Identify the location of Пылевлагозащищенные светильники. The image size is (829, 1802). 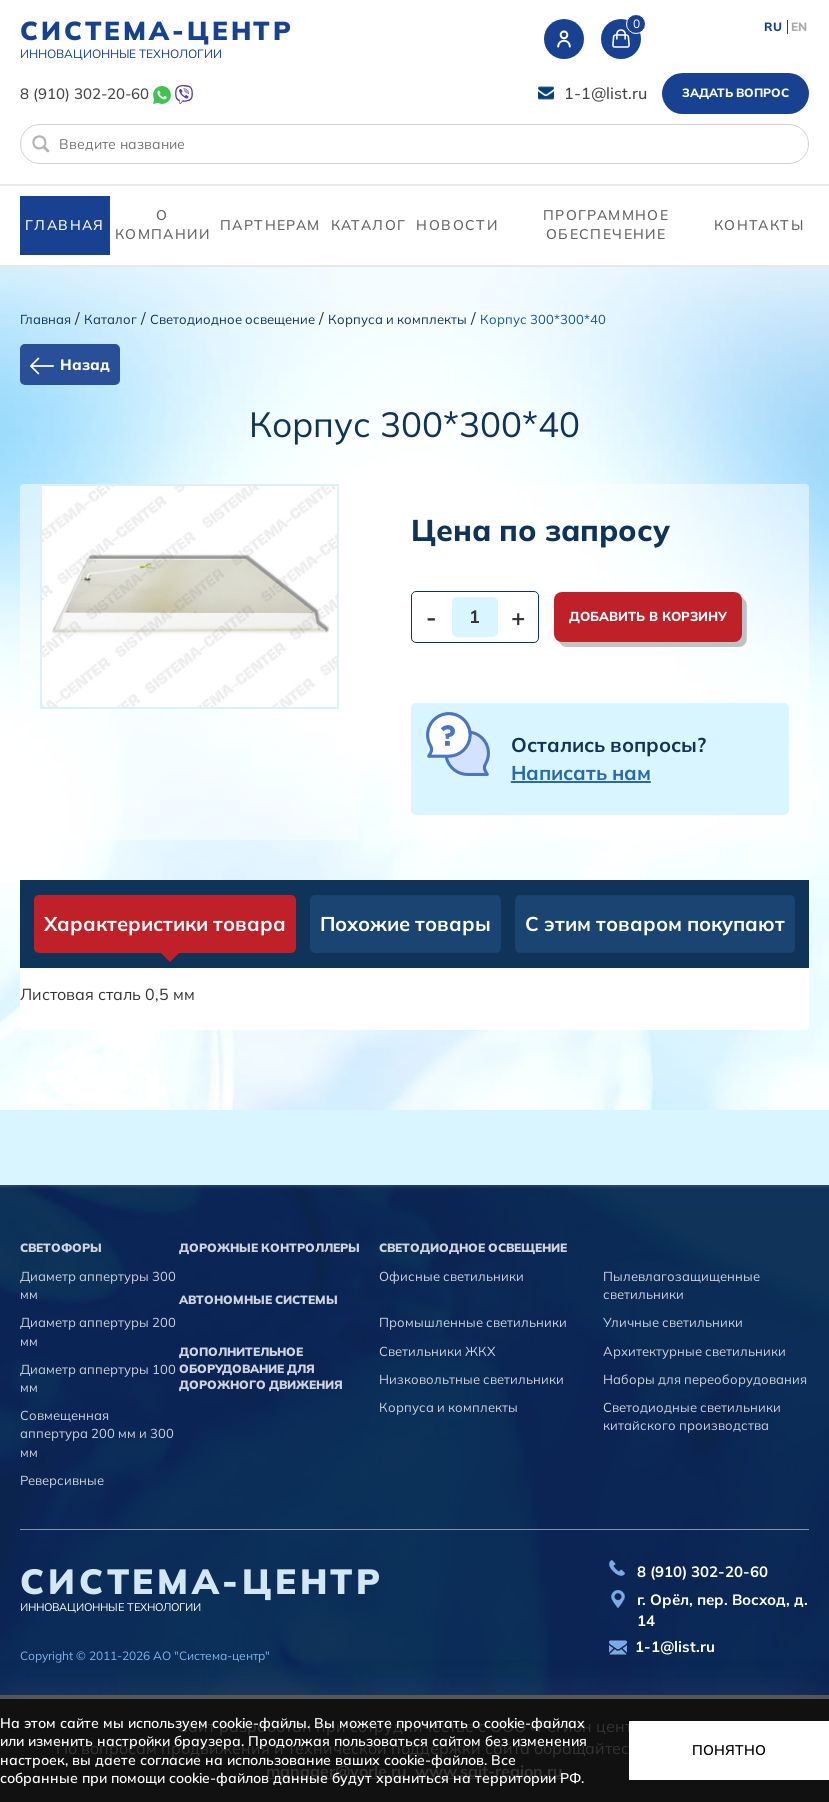
(681, 1285).